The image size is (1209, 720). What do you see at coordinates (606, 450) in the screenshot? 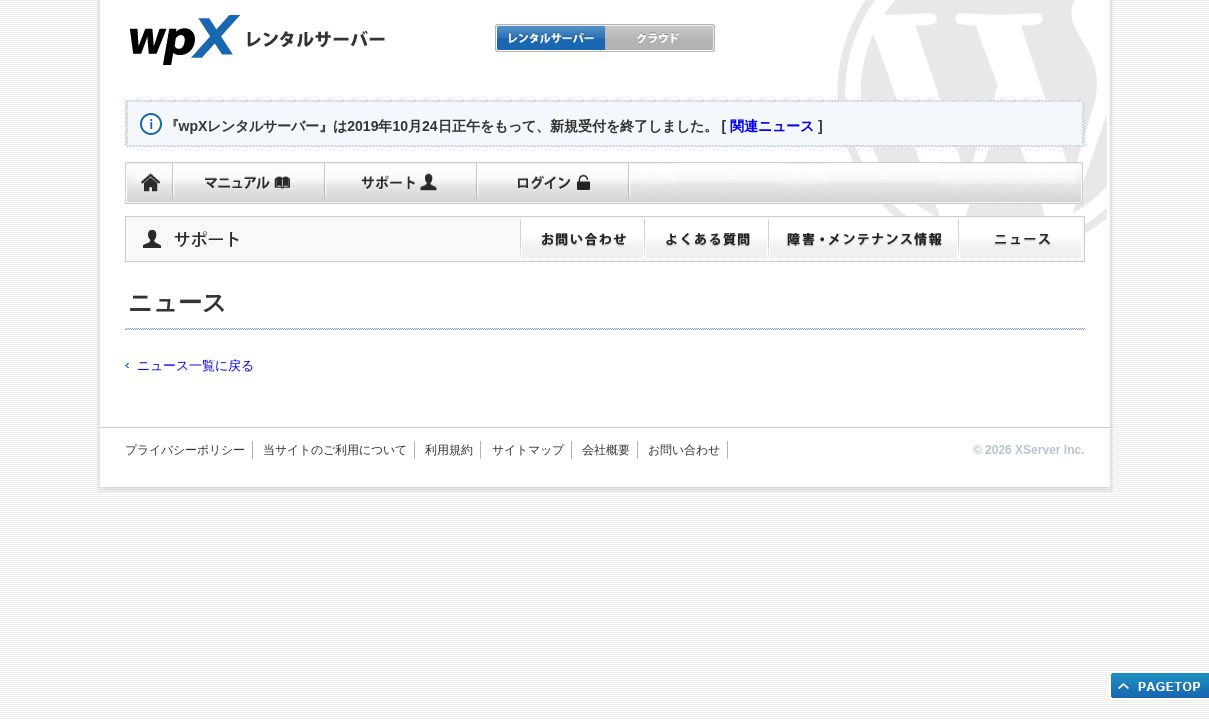
I see `会社概要` at bounding box center [606, 450].